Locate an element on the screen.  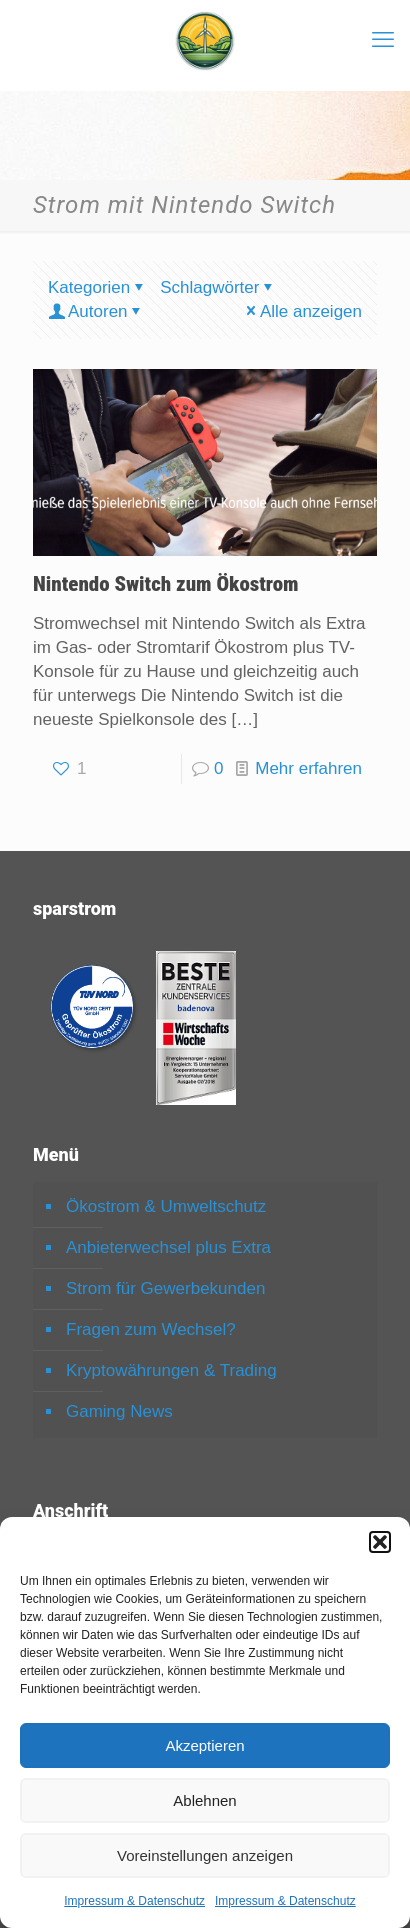
Nintendo Switch zum Ökostrom is located at coordinates (166, 584).